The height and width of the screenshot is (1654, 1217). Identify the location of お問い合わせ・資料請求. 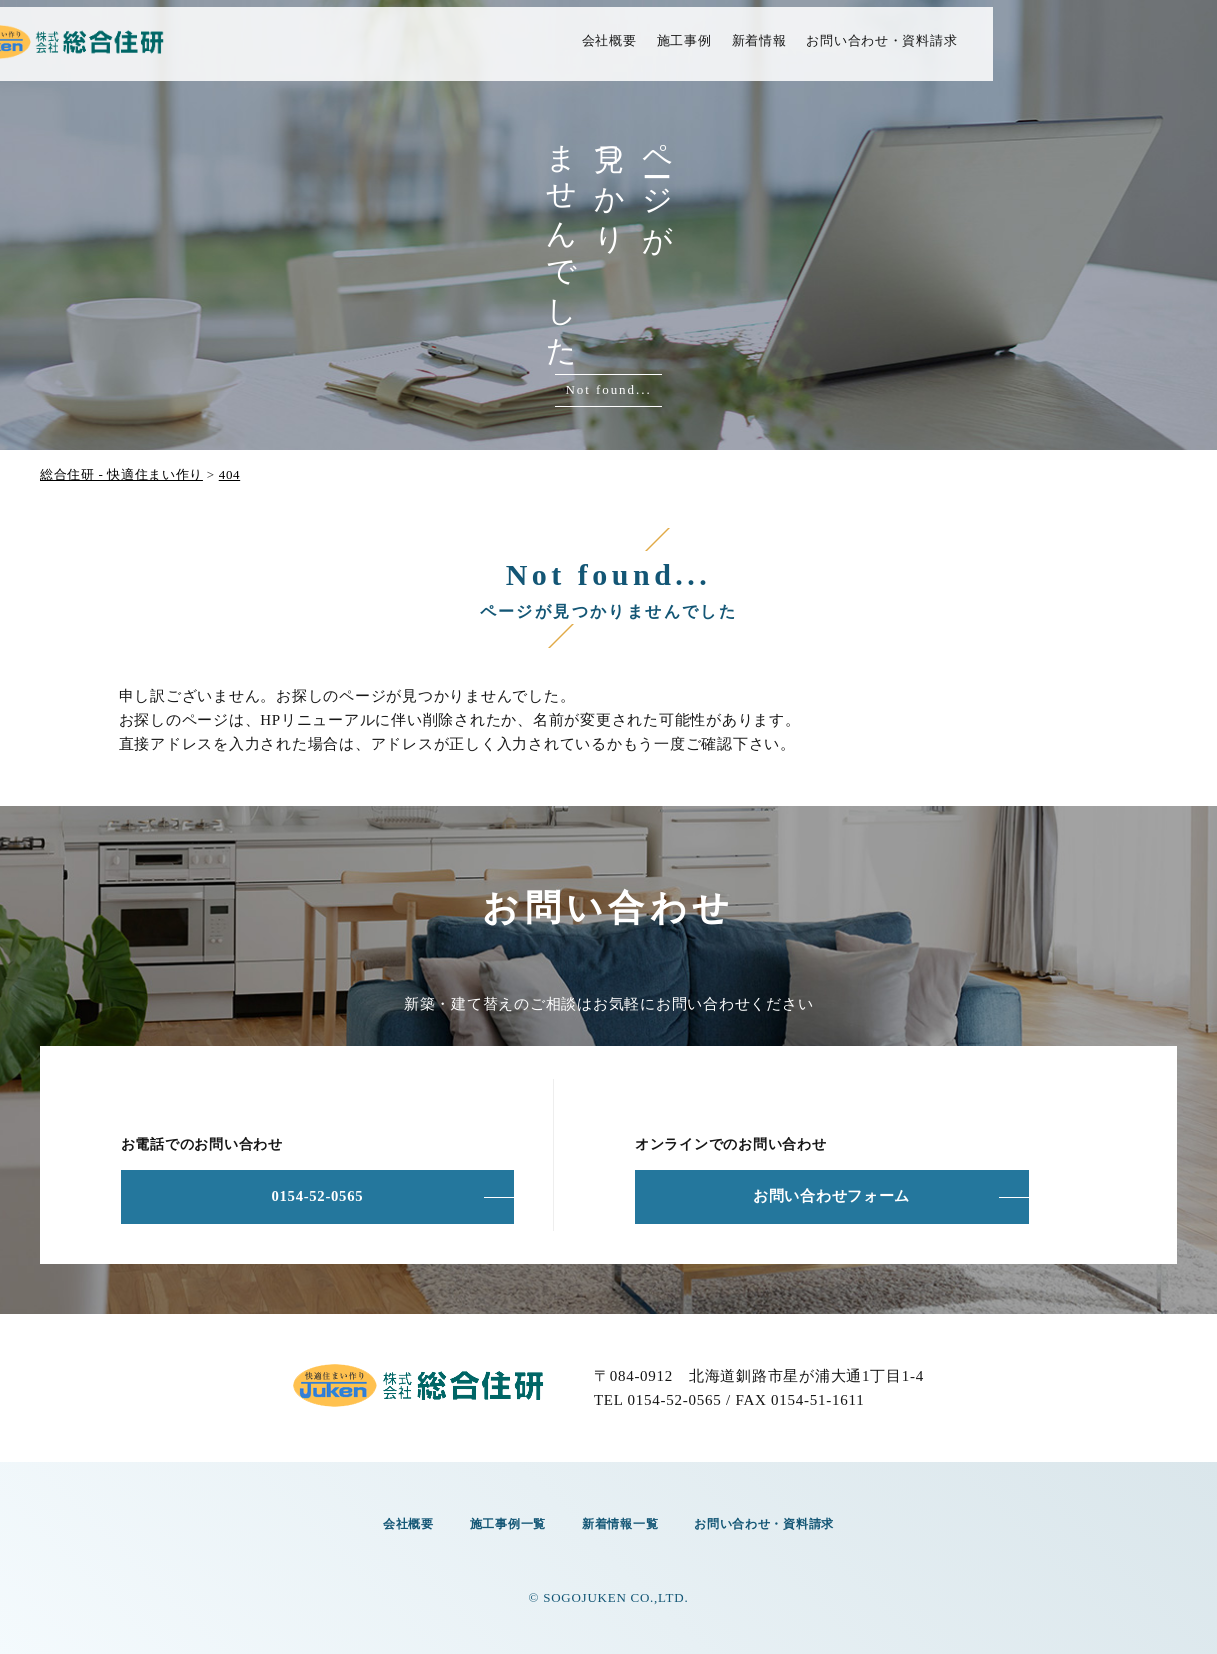
(1007, 51).